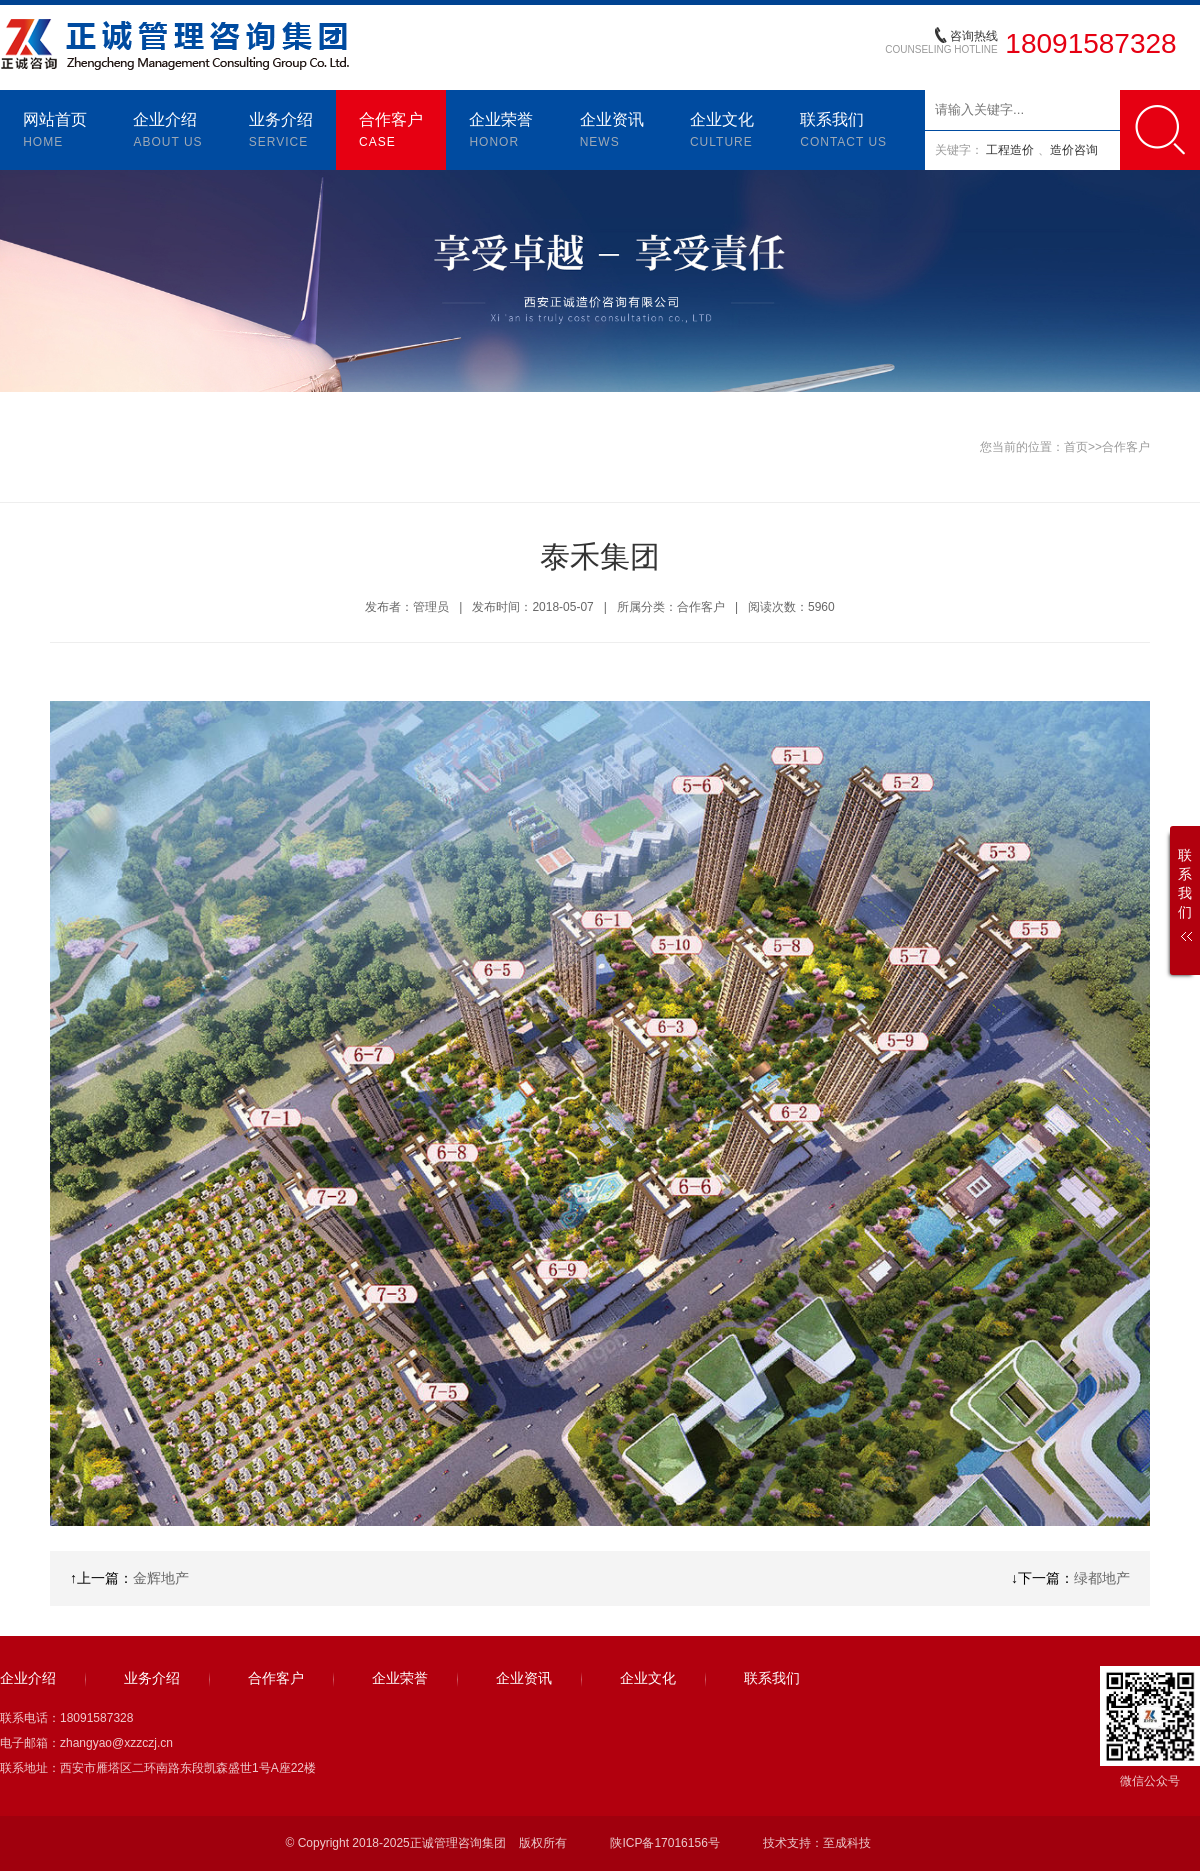 The width and height of the screenshot is (1200, 1871). Describe the element at coordinates (722, 132) in the screenshot. I see `企业文化` at that location.